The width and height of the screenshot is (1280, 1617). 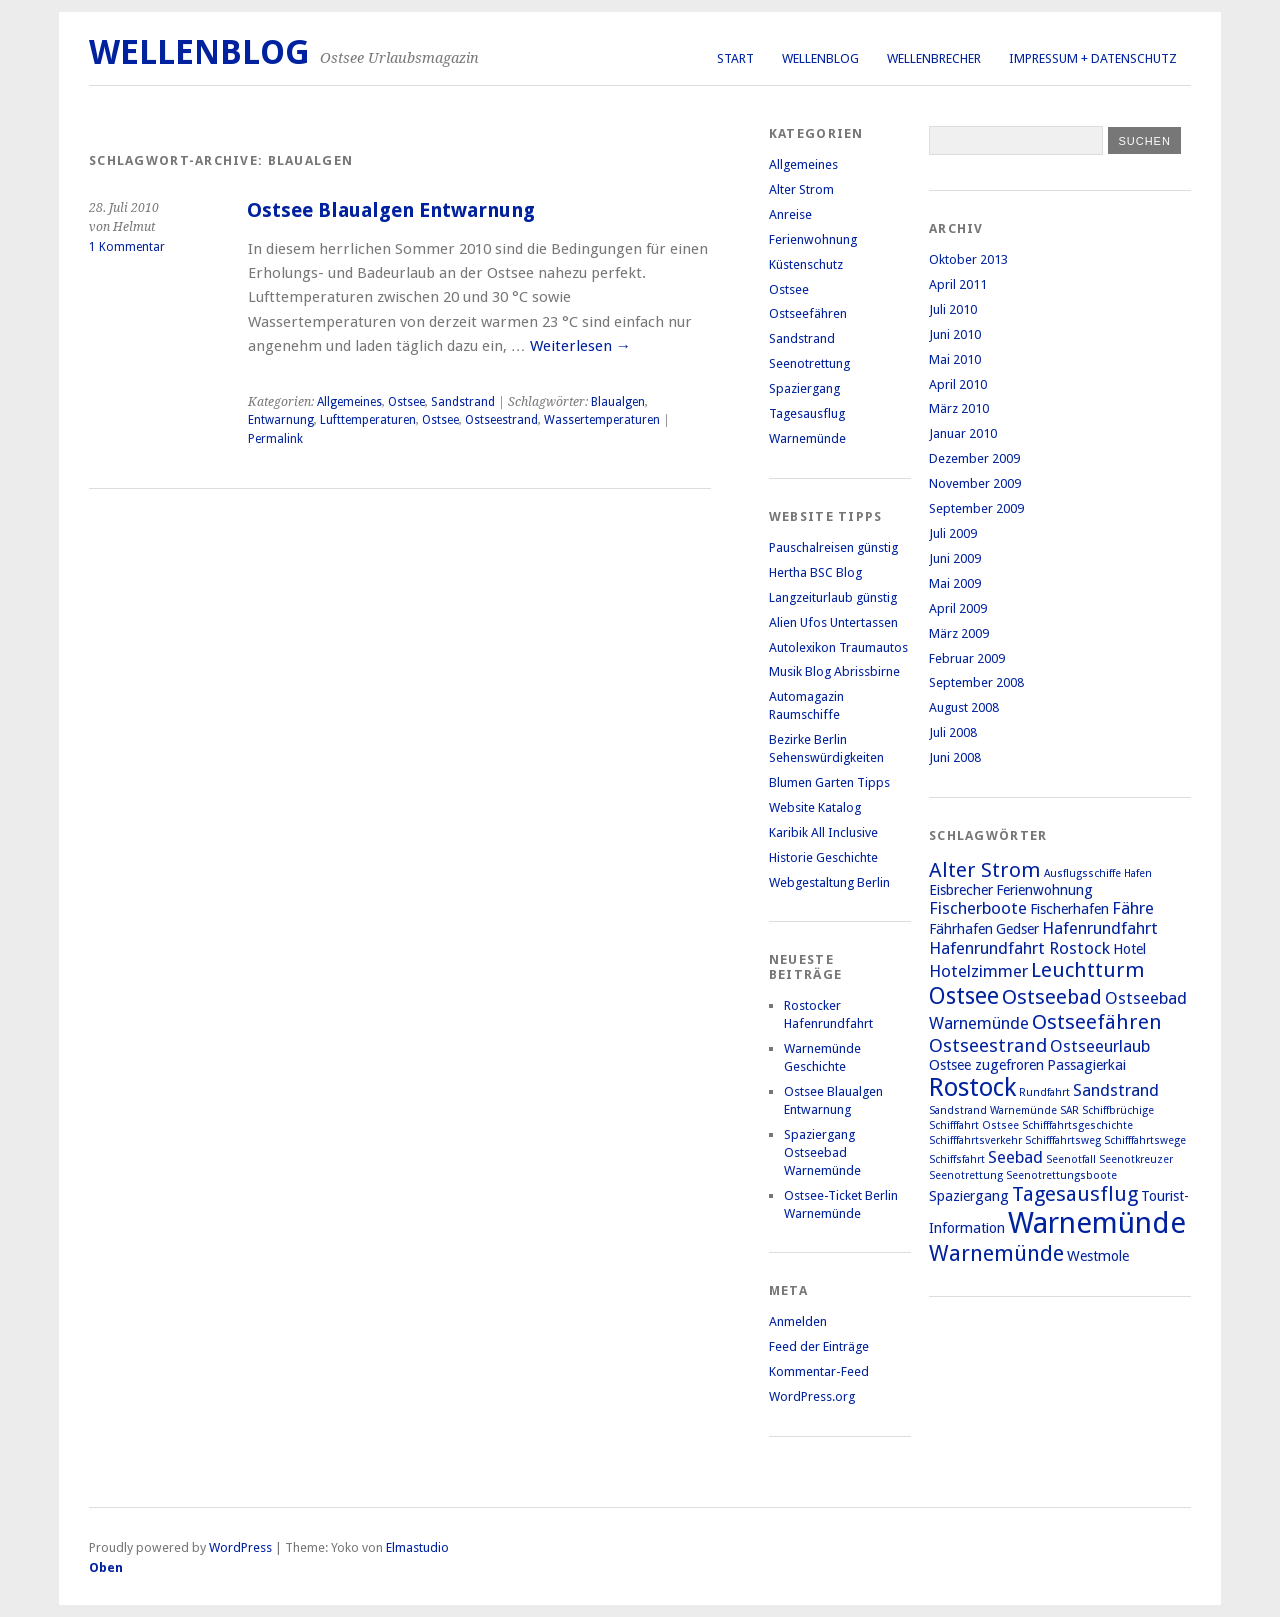 I want to click on November 2009, so click(x=975, y=483).